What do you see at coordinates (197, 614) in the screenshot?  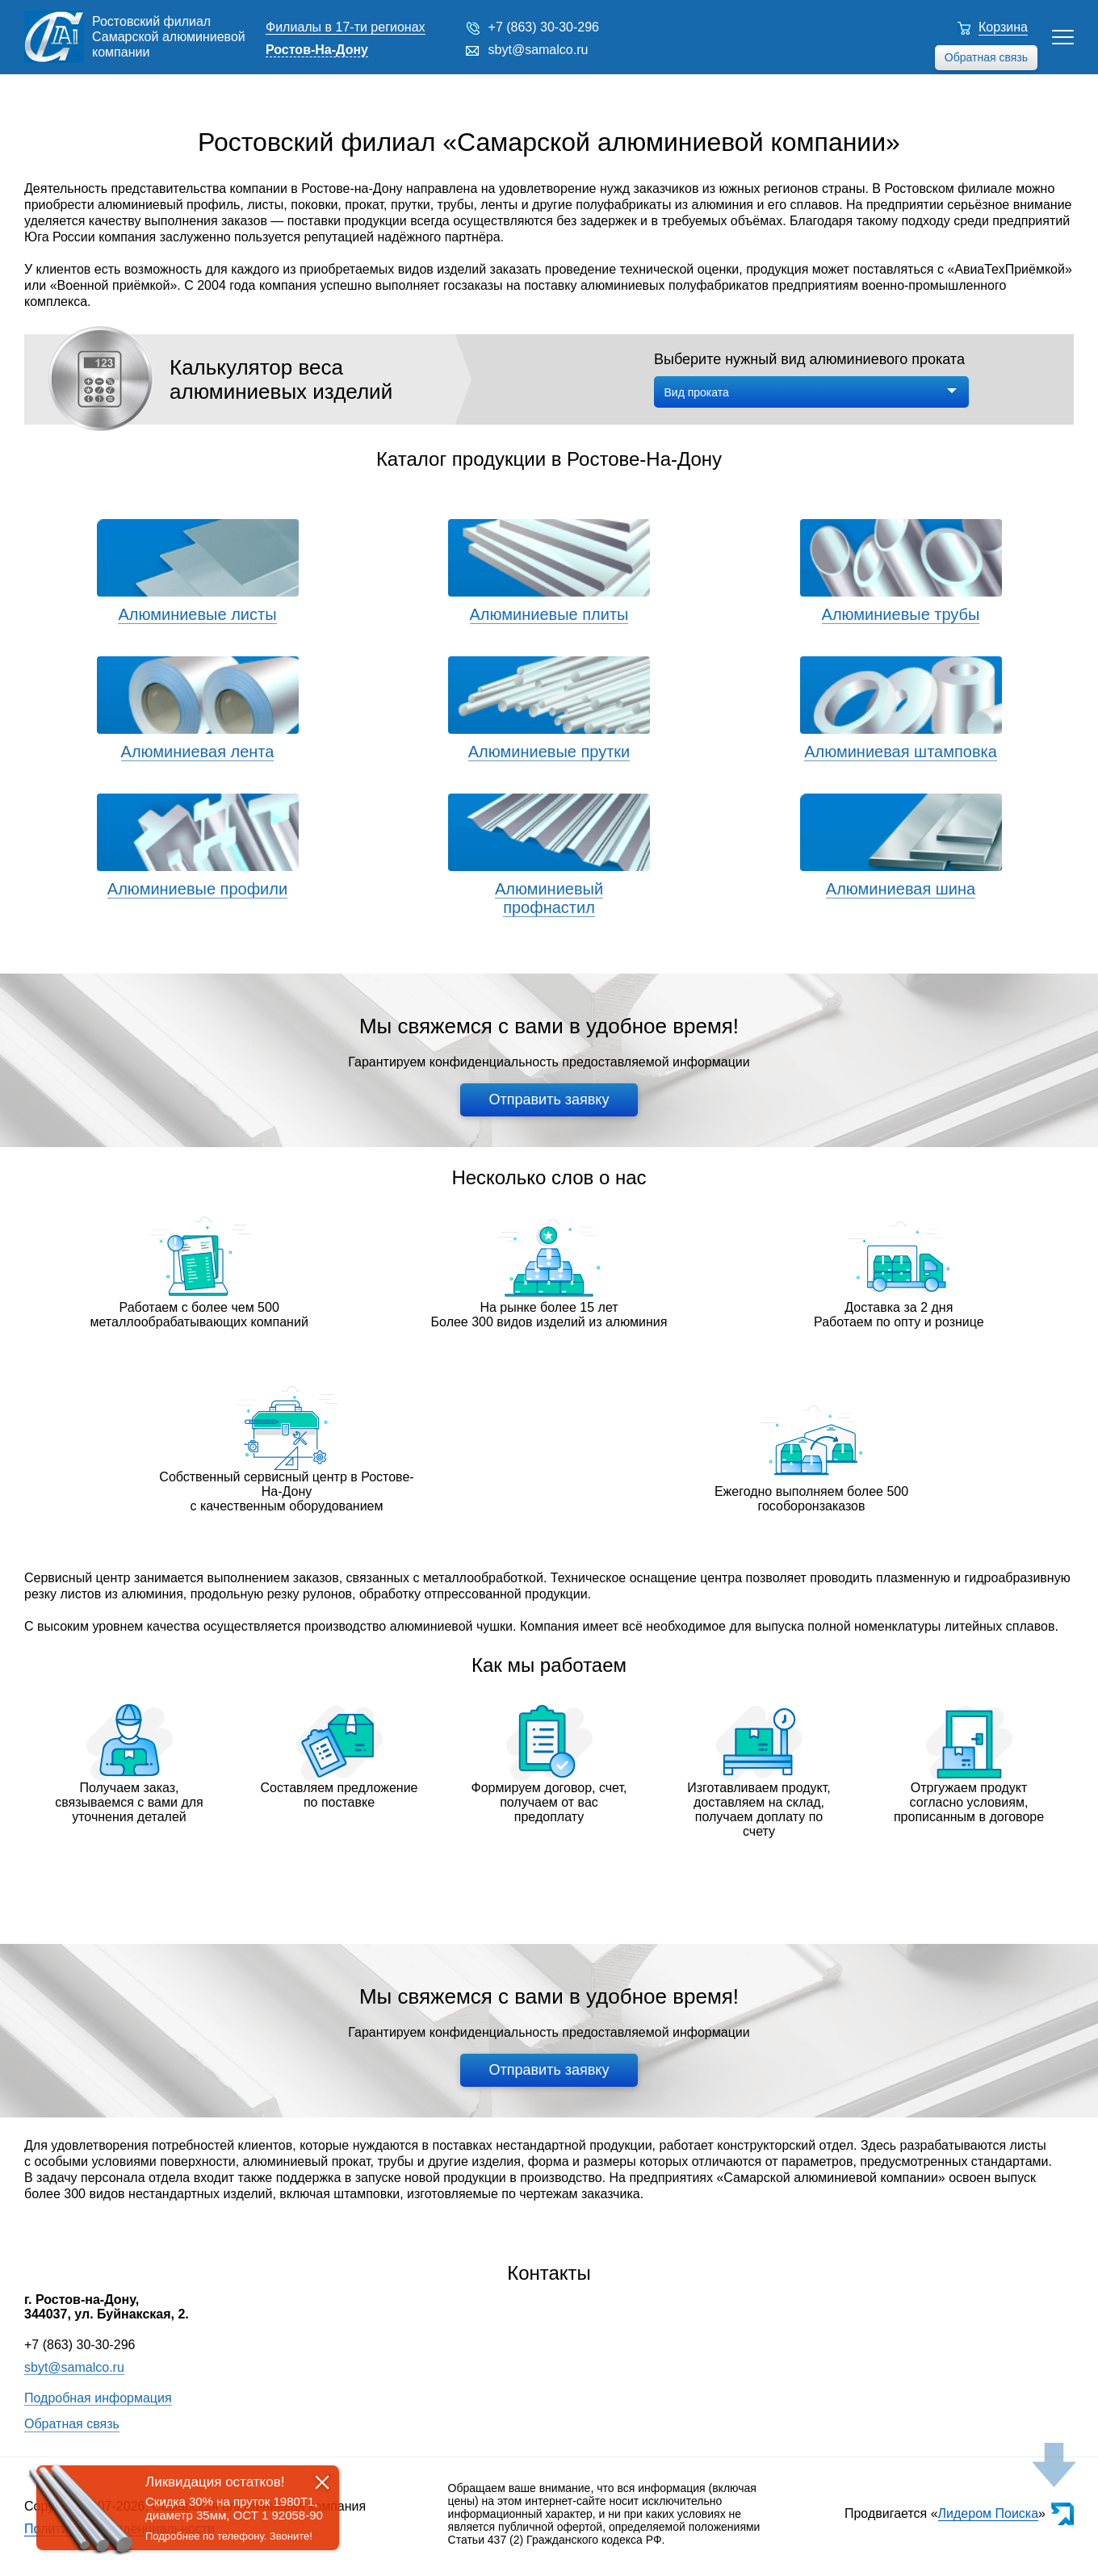 I see `Алюминиевые листы` at bounding box center [197, 614].